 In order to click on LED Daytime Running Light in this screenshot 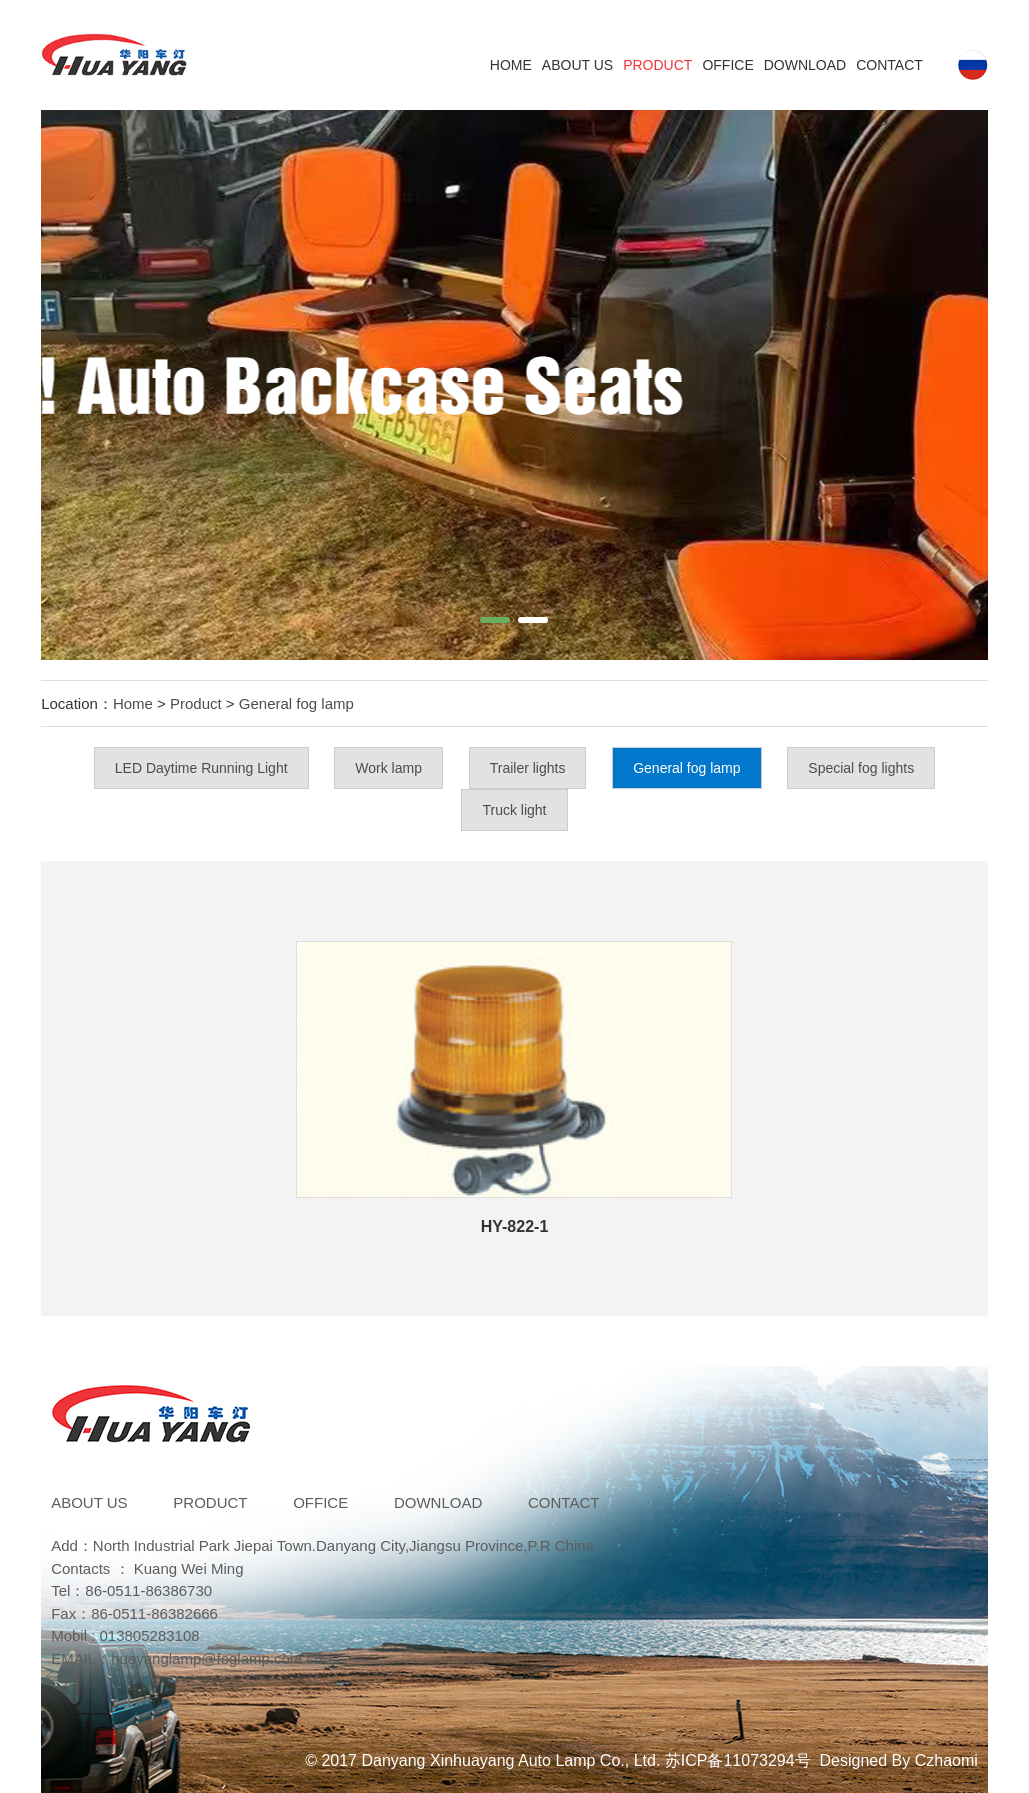, I will do `click(201, 768)`.